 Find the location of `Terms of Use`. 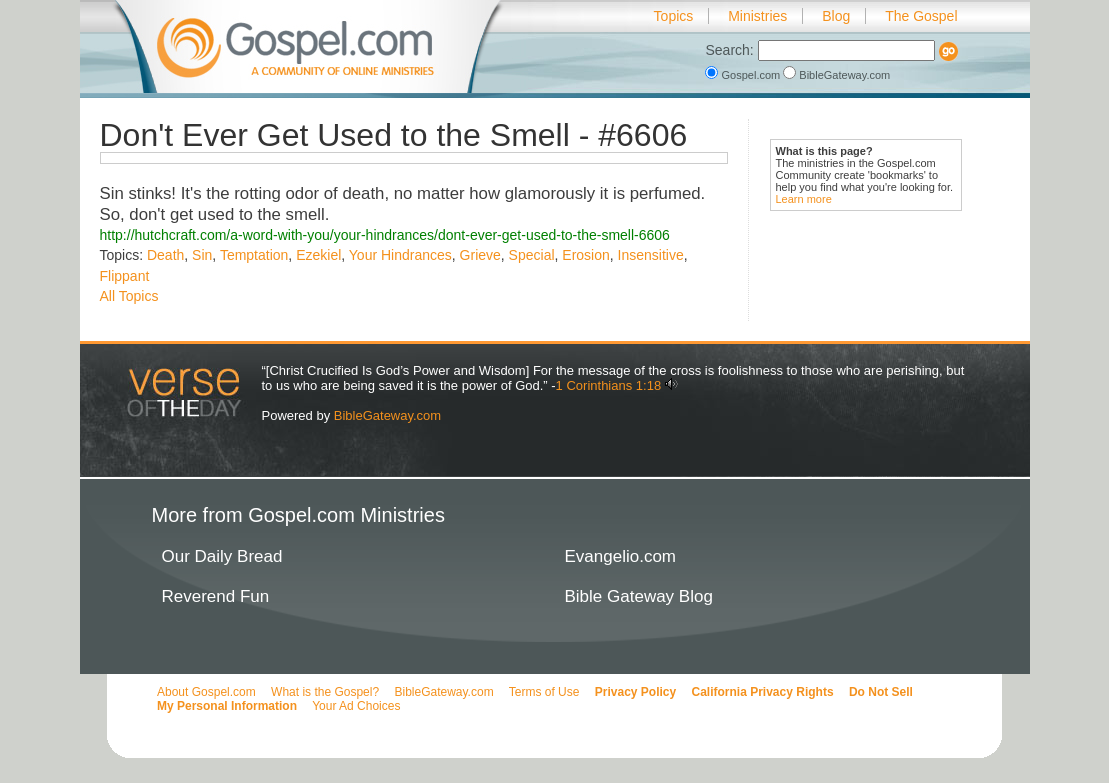

Terms of Use is located at coordinates (544, 692).